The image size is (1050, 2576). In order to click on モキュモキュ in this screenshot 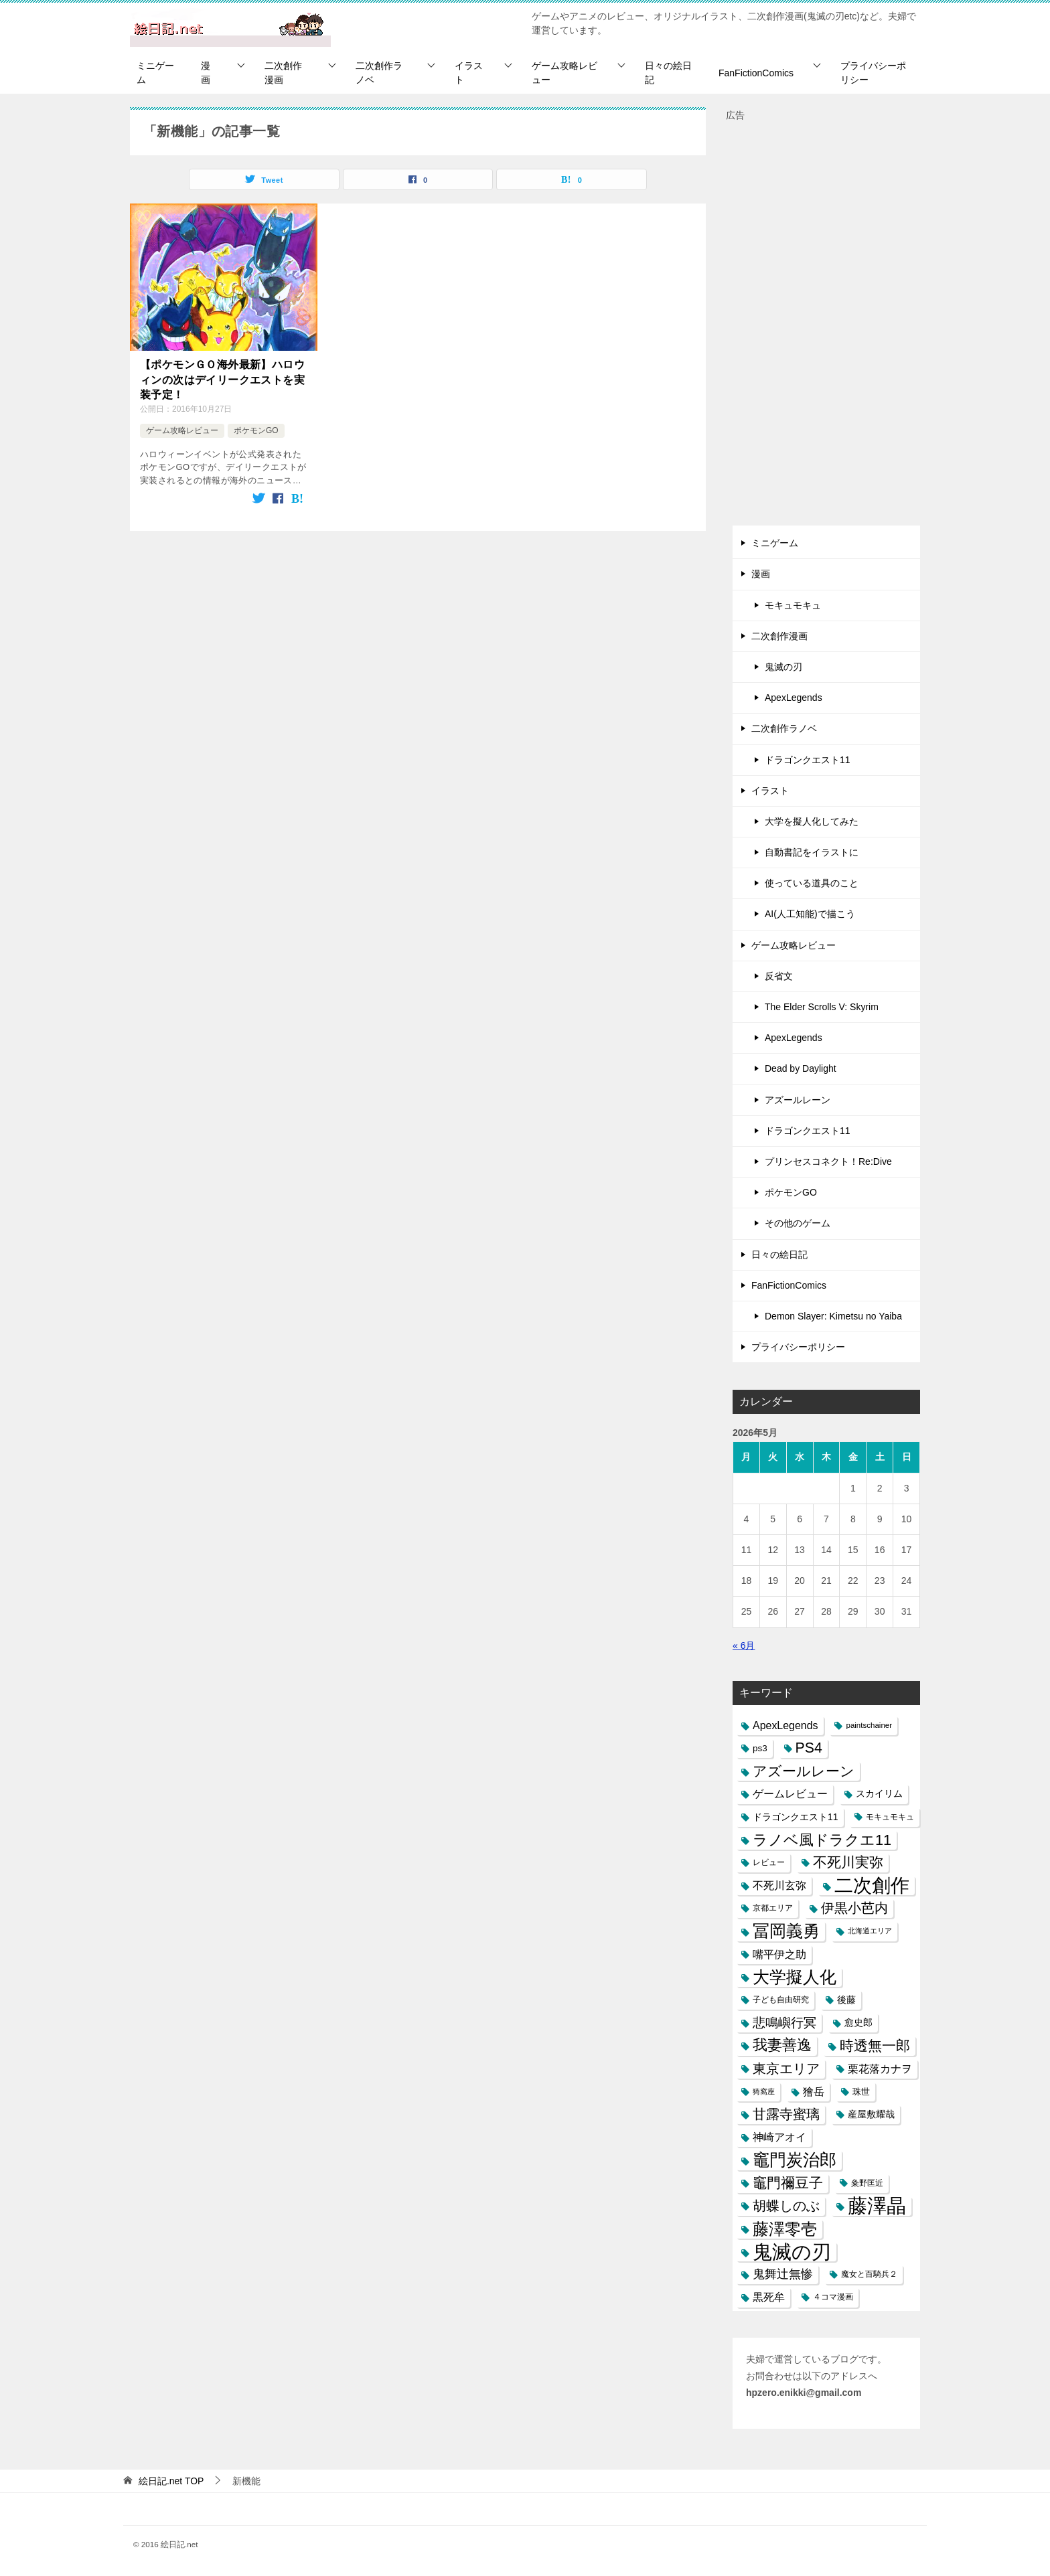, I will do `click(793, 605)`.